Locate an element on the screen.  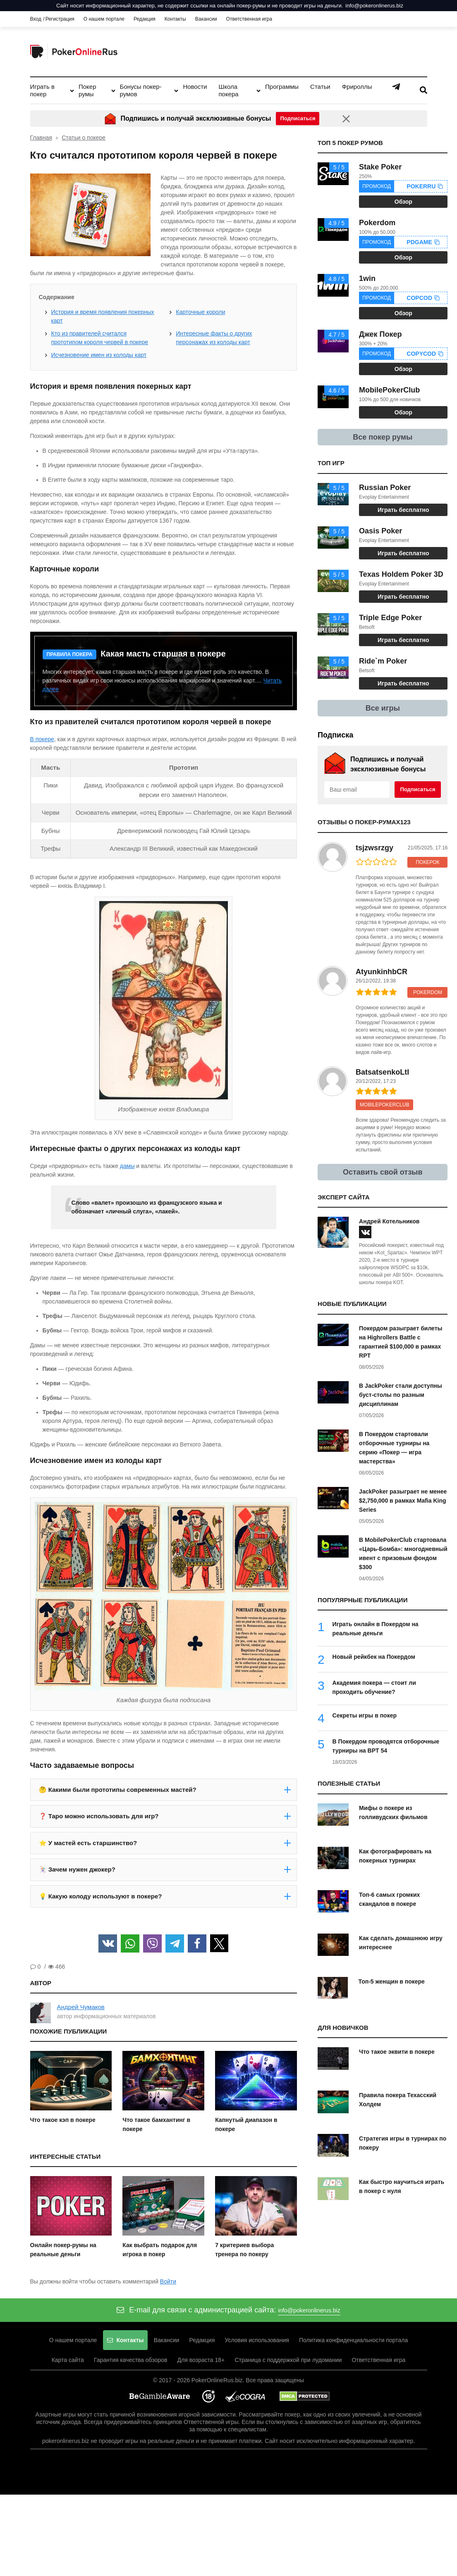
В Покердом проводятся отборочные турниры на BPT 54 is located at coordinates (386, 1746).